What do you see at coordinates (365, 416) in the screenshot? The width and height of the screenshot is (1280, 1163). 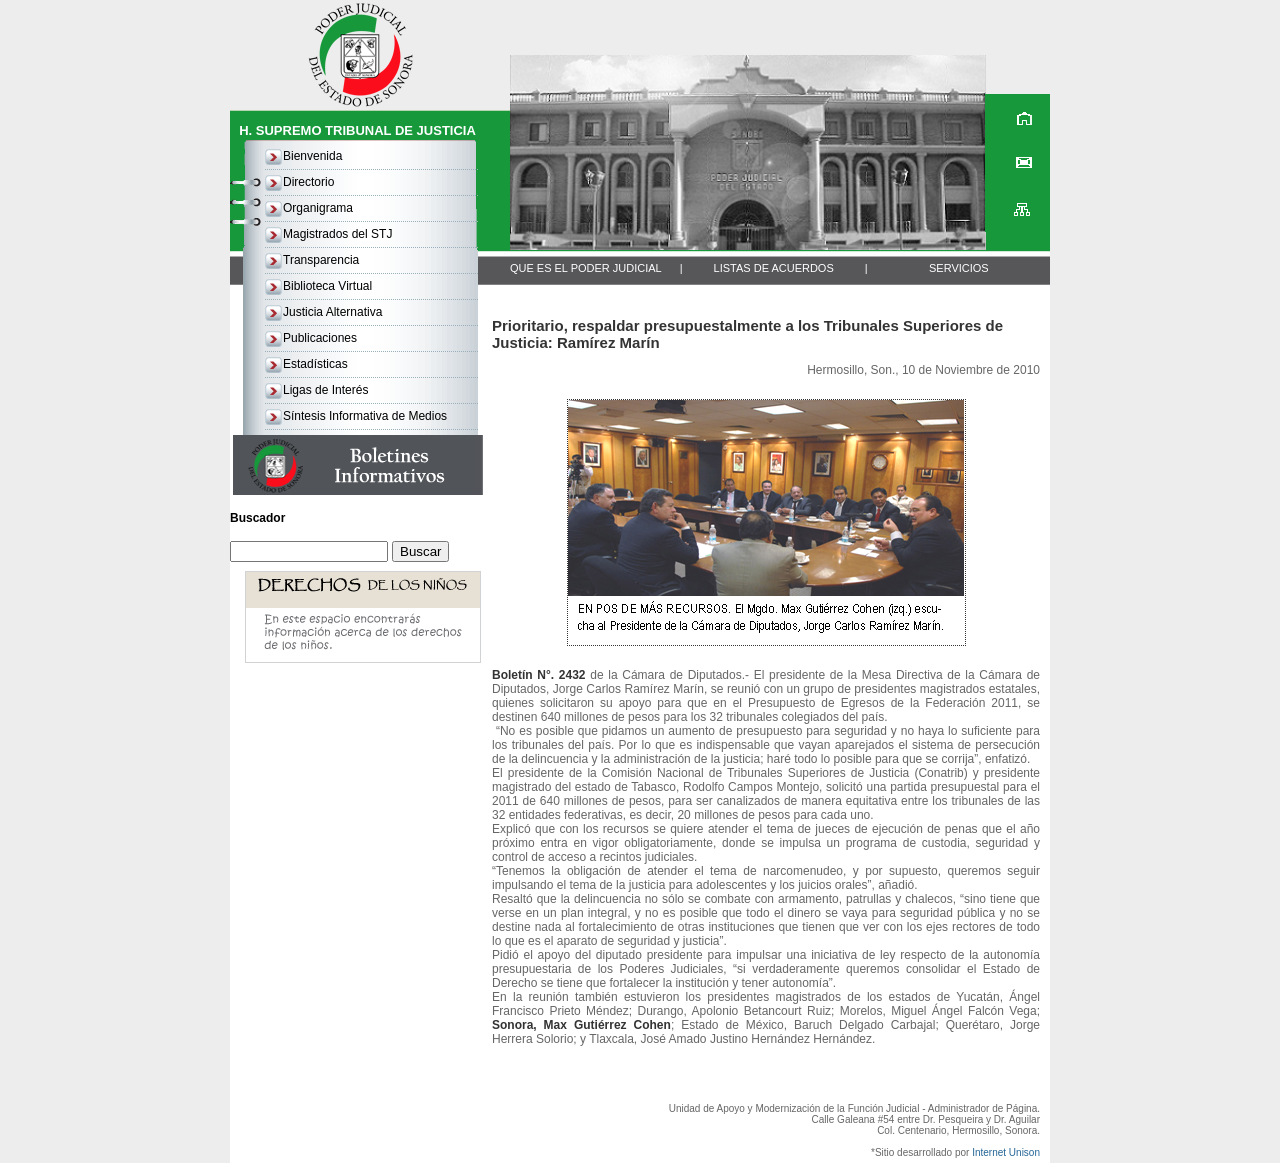 I see `Síntesis Informativa de Medios` at bounding box center [365, 416].